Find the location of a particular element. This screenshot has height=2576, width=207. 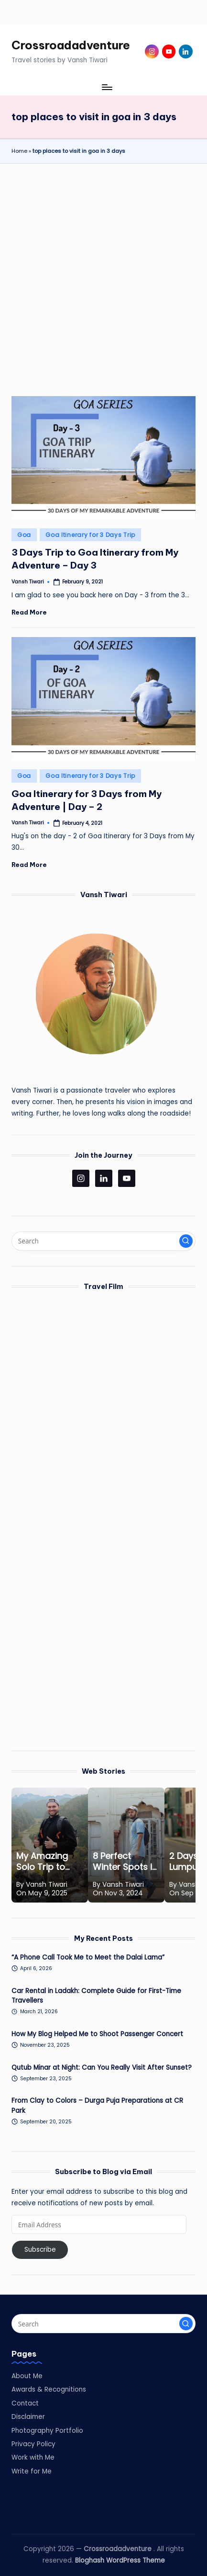

Awards & Recognitions is located at coordinates (48, 2389).